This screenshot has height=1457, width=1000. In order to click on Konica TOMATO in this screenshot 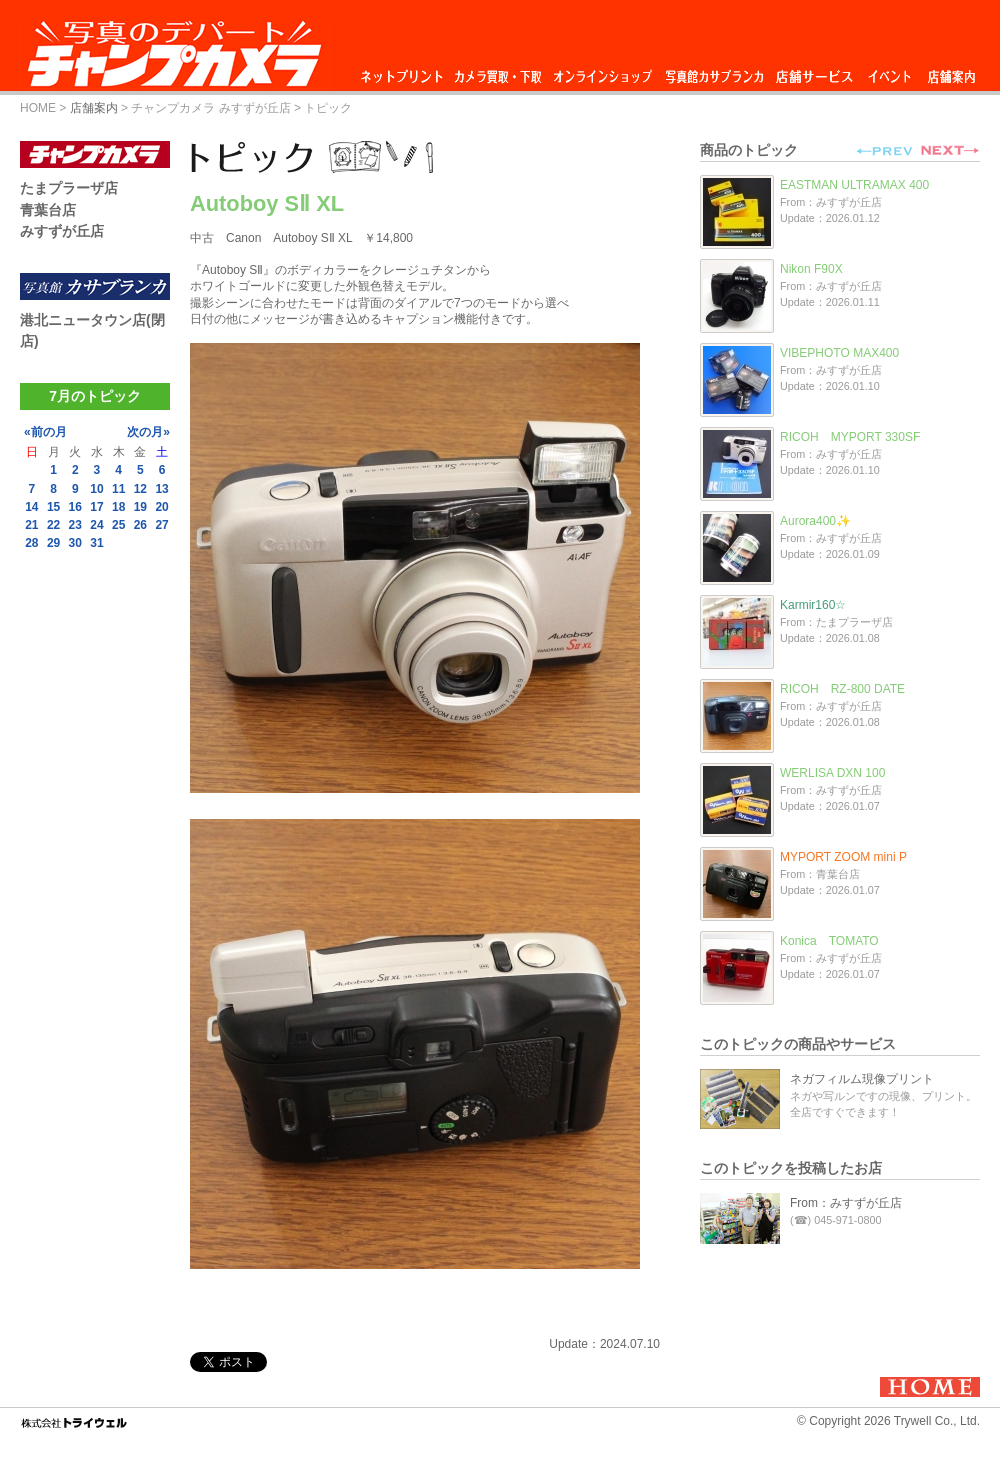, I will do `click(829, 941)`.